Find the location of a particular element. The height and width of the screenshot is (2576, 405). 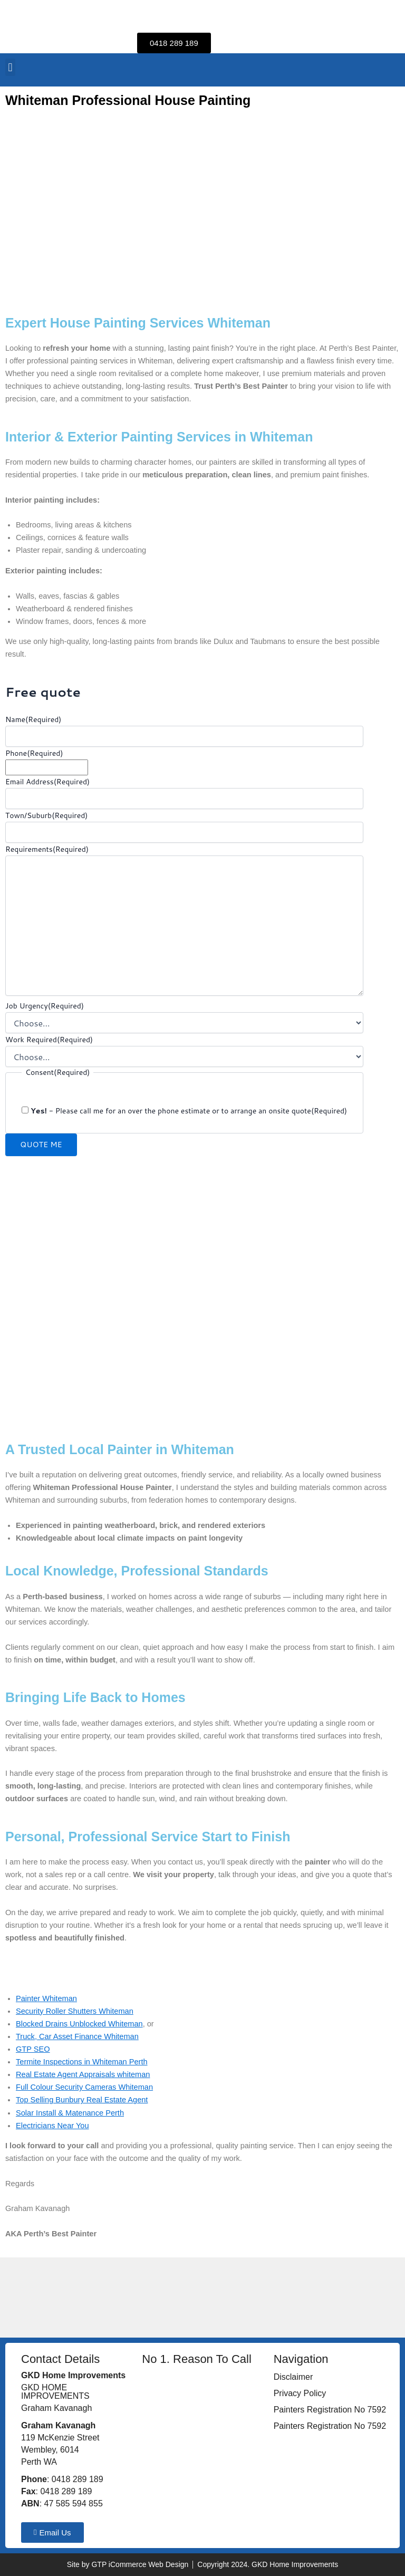

Electricians Near You is located at coordinates (52, 2125).